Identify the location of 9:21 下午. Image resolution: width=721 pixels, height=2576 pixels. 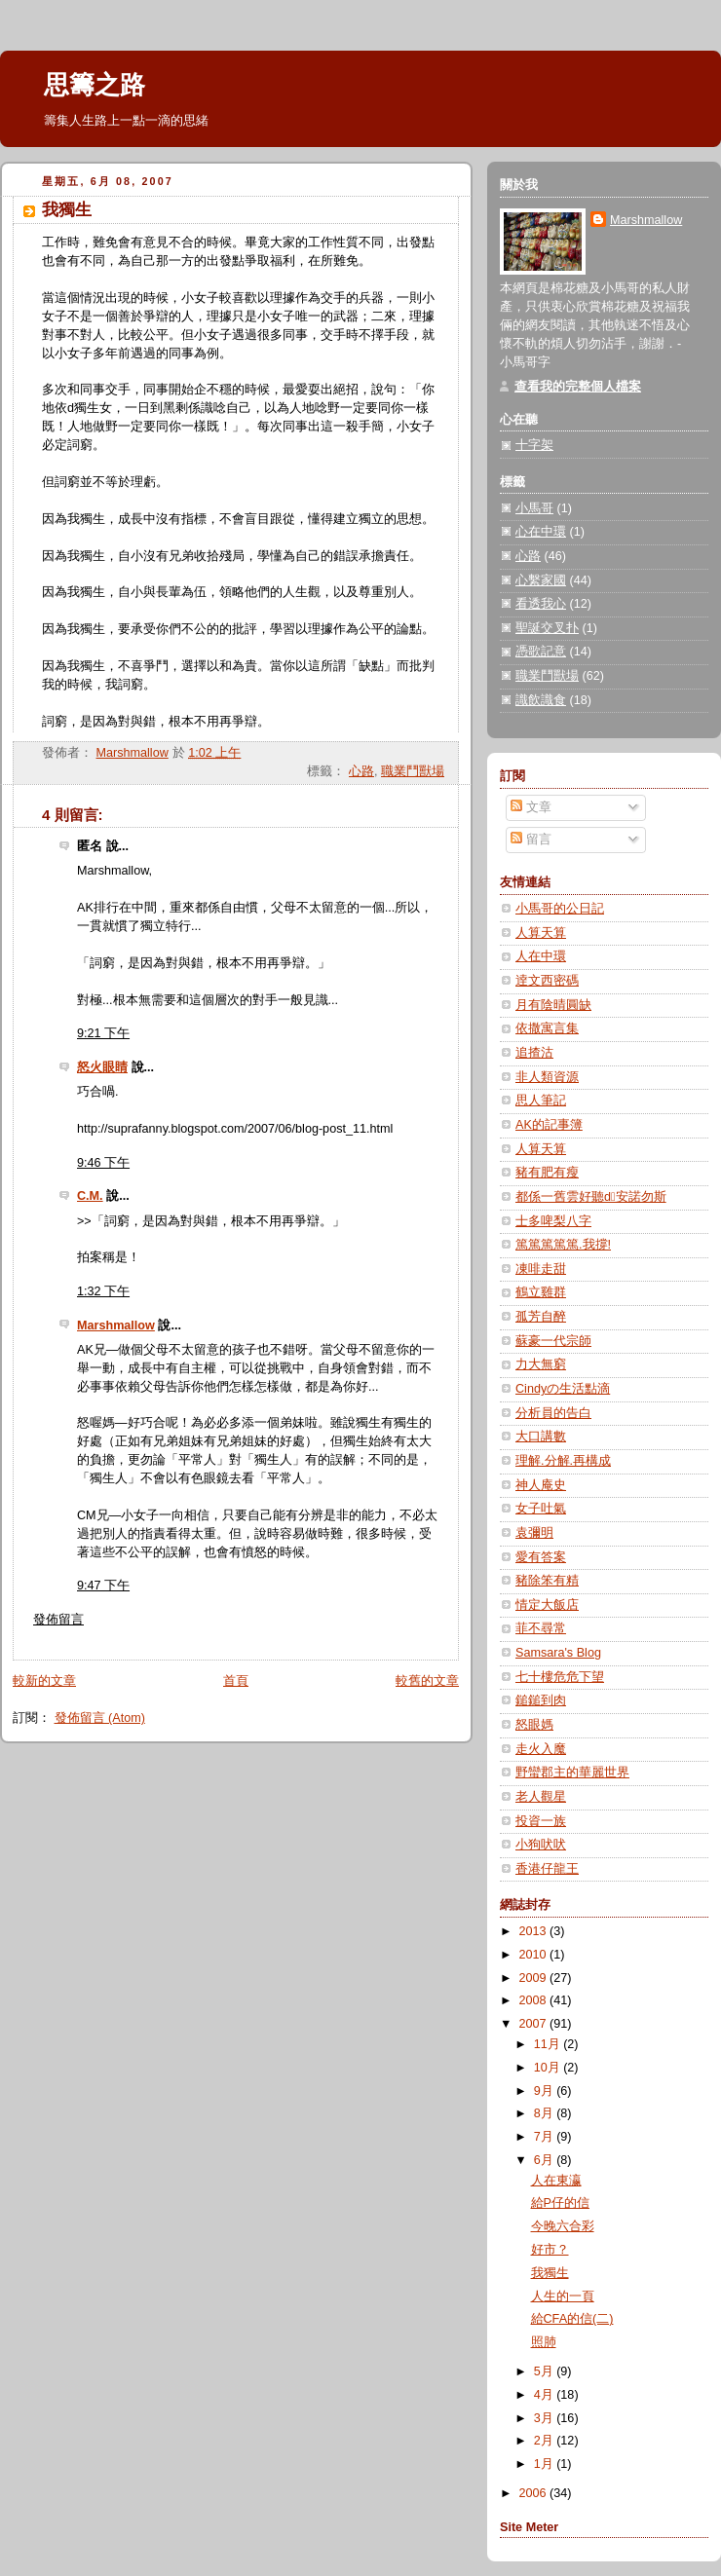
(103, 1033).